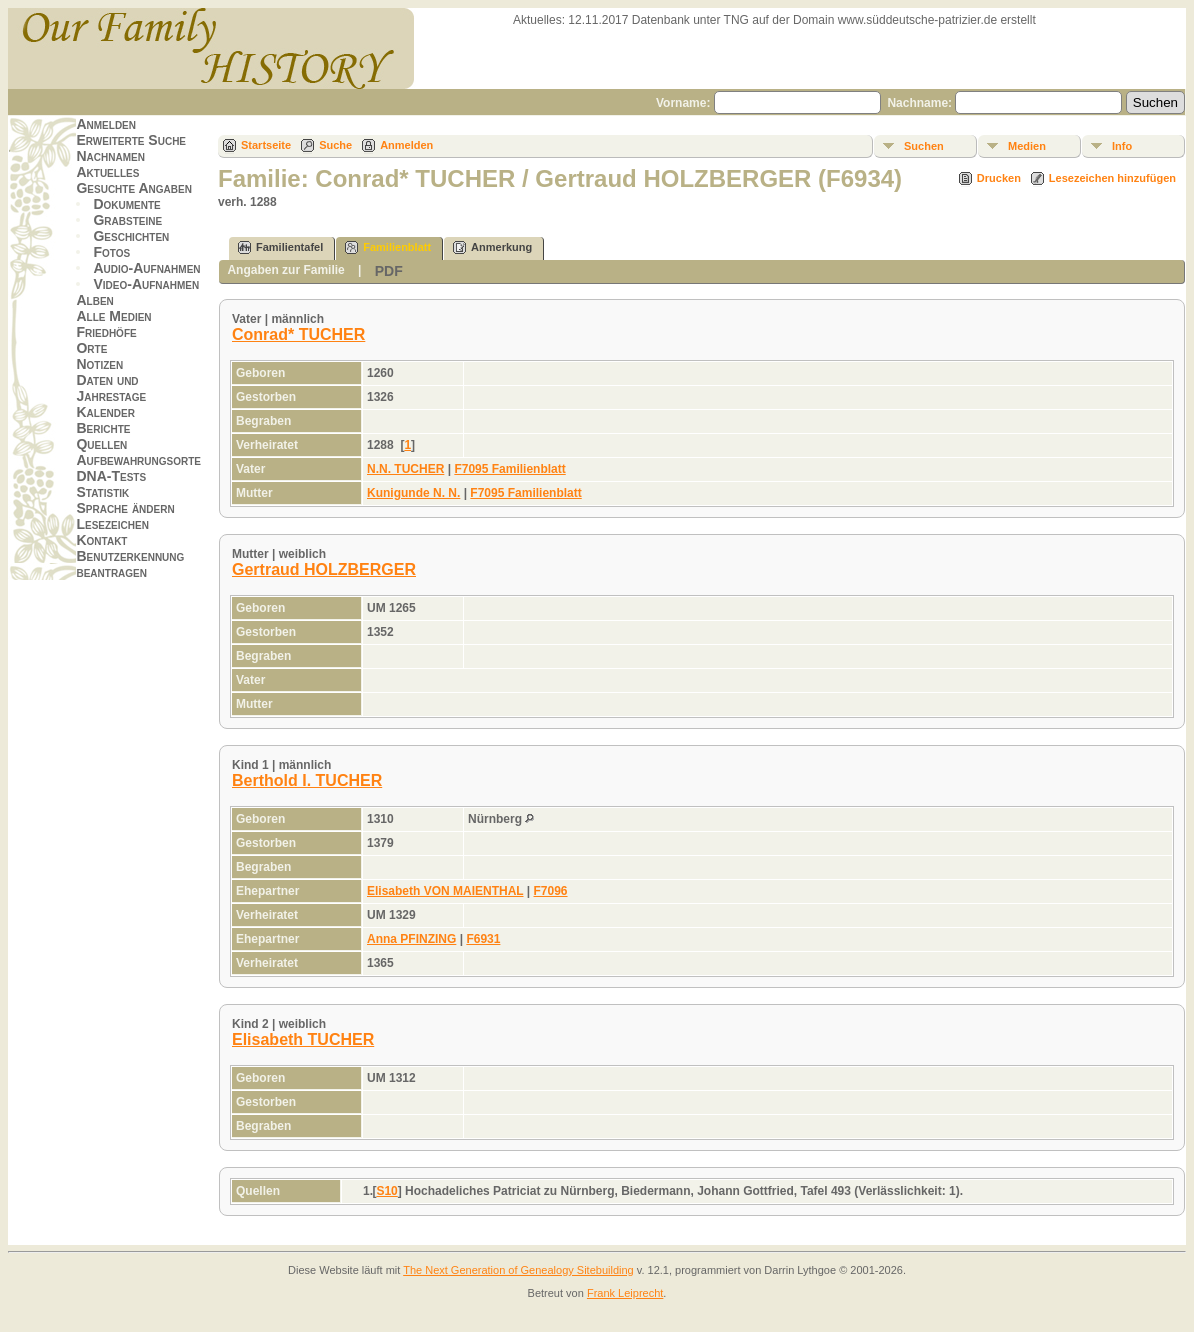  What do you see at coordinates (131, 140) in the screenshot?
I see `Erweiterte Suche` at bounding box center [131, 140].